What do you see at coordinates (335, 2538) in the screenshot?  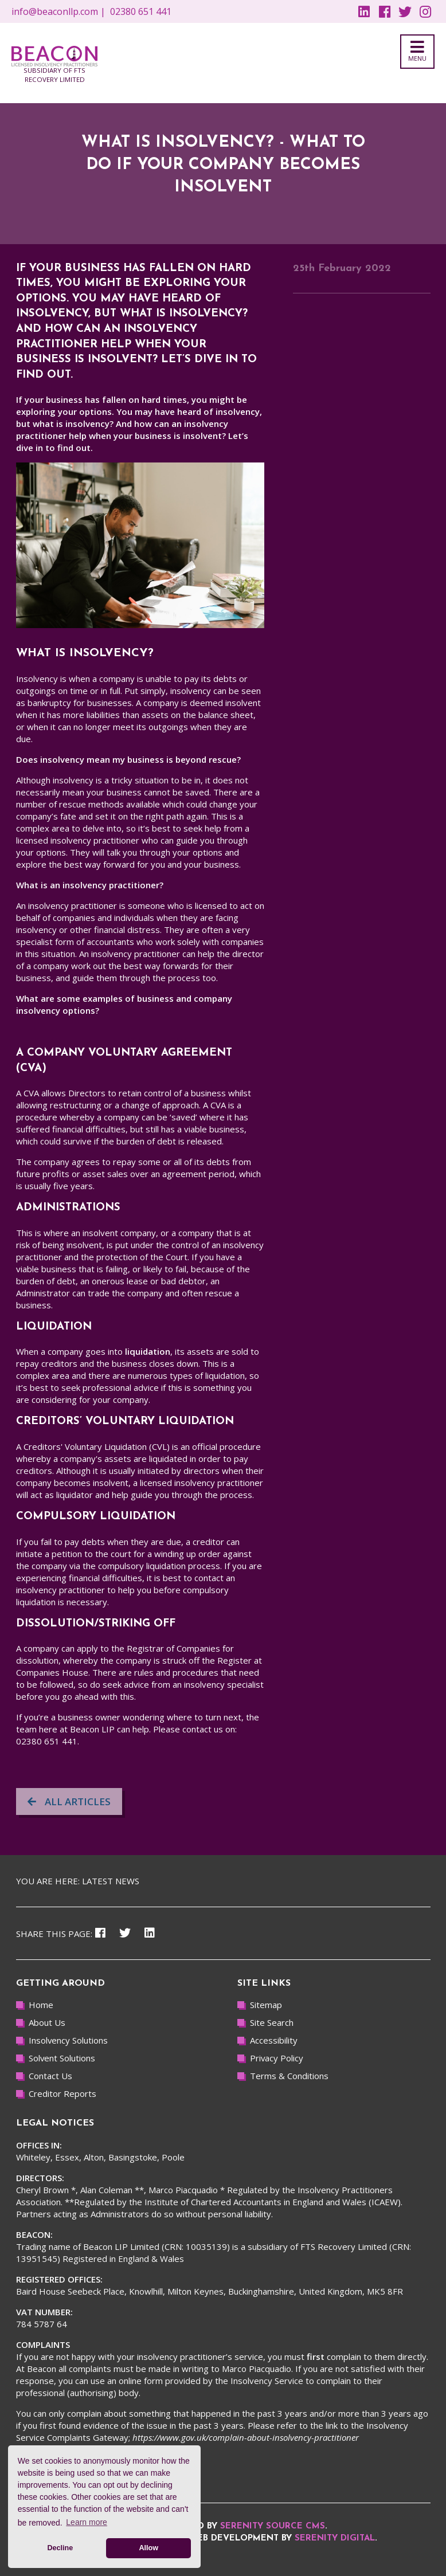 I see `Serenity Digital` at bounding box center [335, 2538].